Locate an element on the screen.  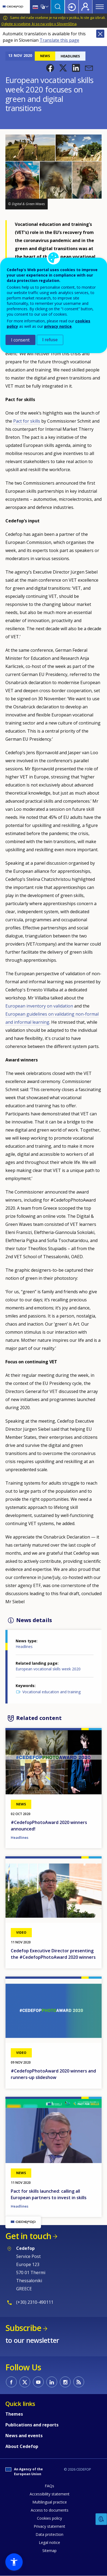
[button] is located at coordinates (50, 68).